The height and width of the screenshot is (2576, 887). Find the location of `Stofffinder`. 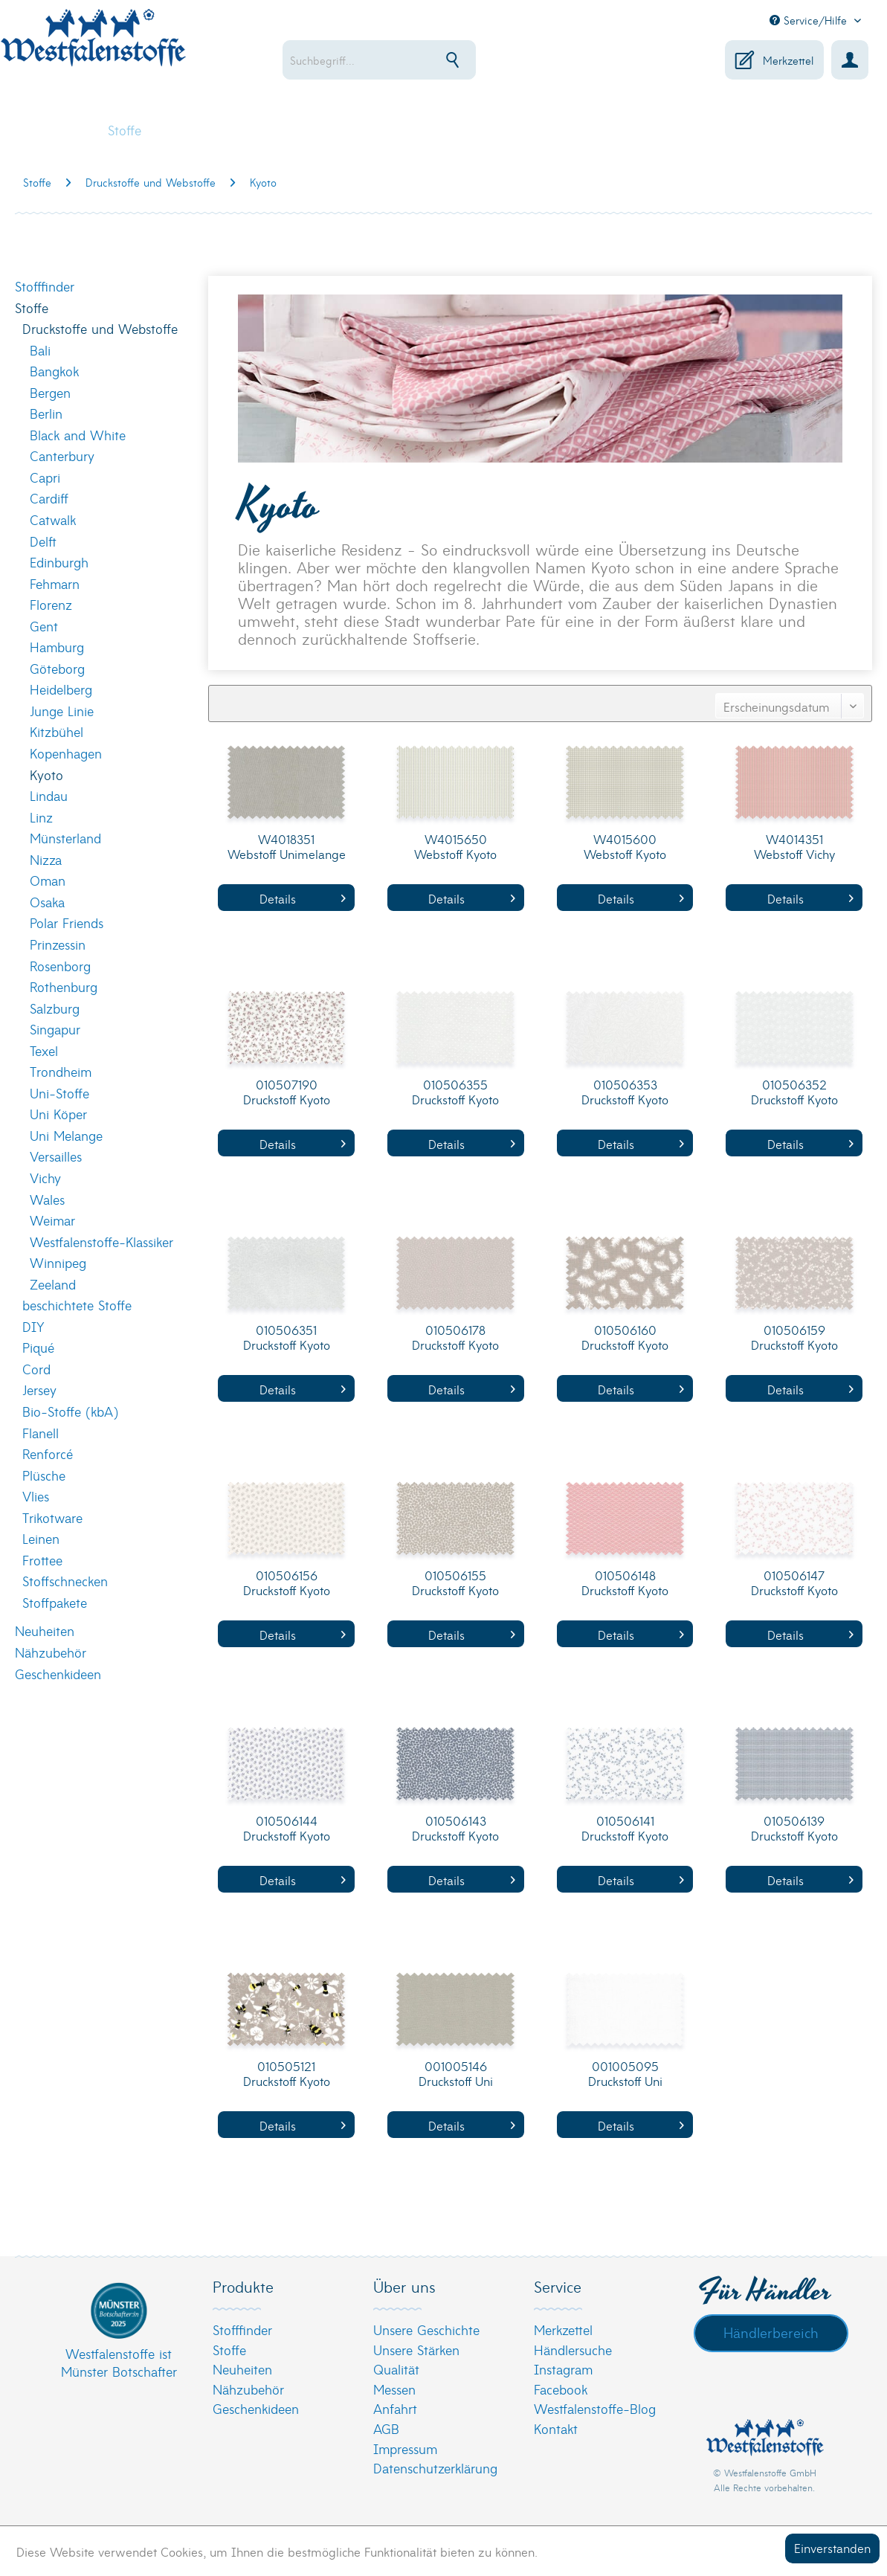

Stofffinder is located at coordinates (44, 286).